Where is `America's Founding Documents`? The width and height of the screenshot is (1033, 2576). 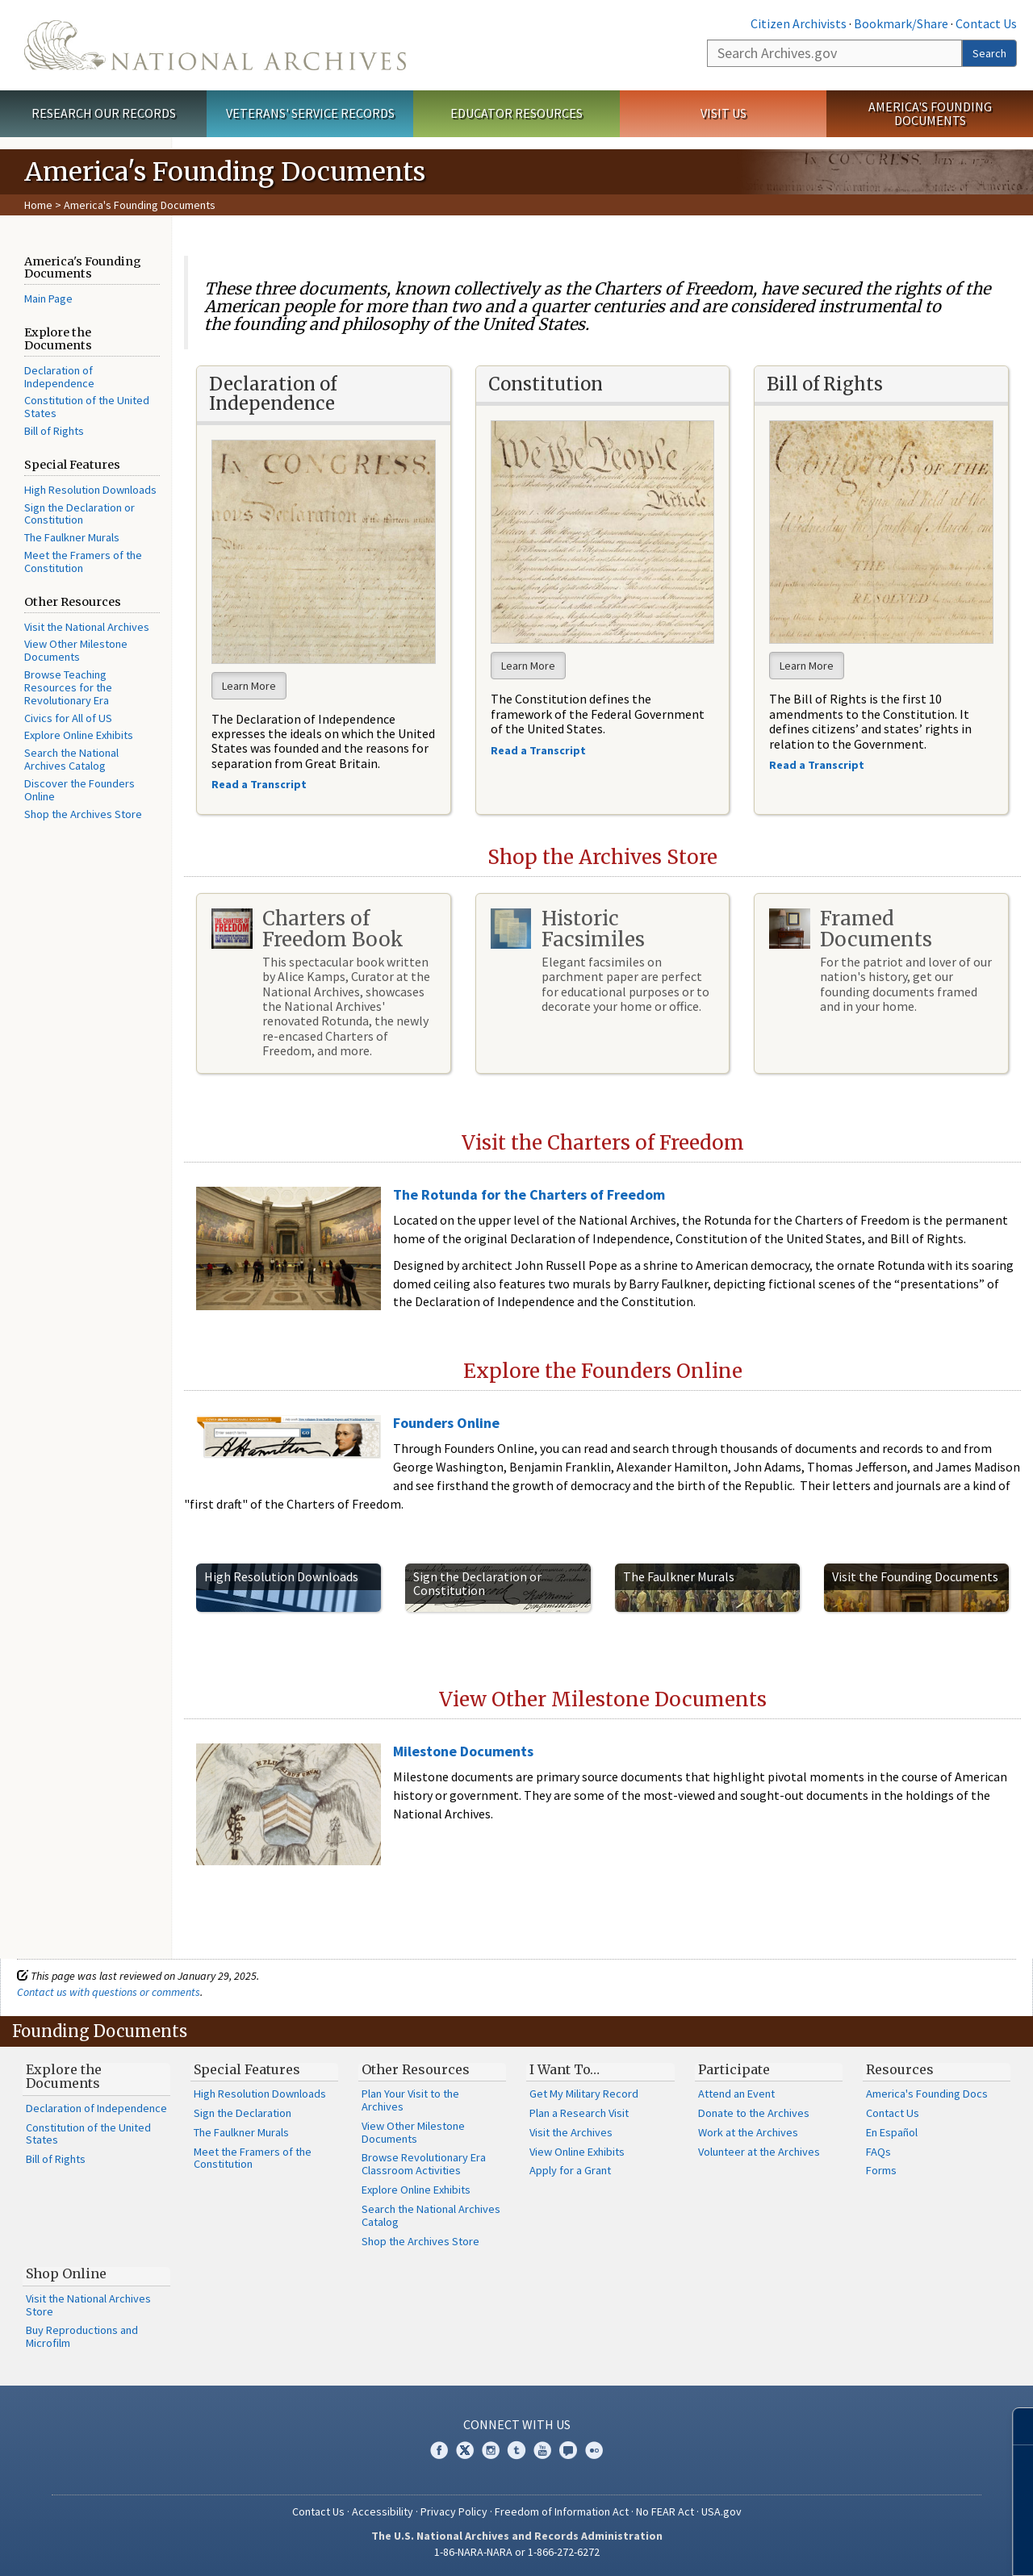 America's Founding Documents is located at coordinates (930, 113).